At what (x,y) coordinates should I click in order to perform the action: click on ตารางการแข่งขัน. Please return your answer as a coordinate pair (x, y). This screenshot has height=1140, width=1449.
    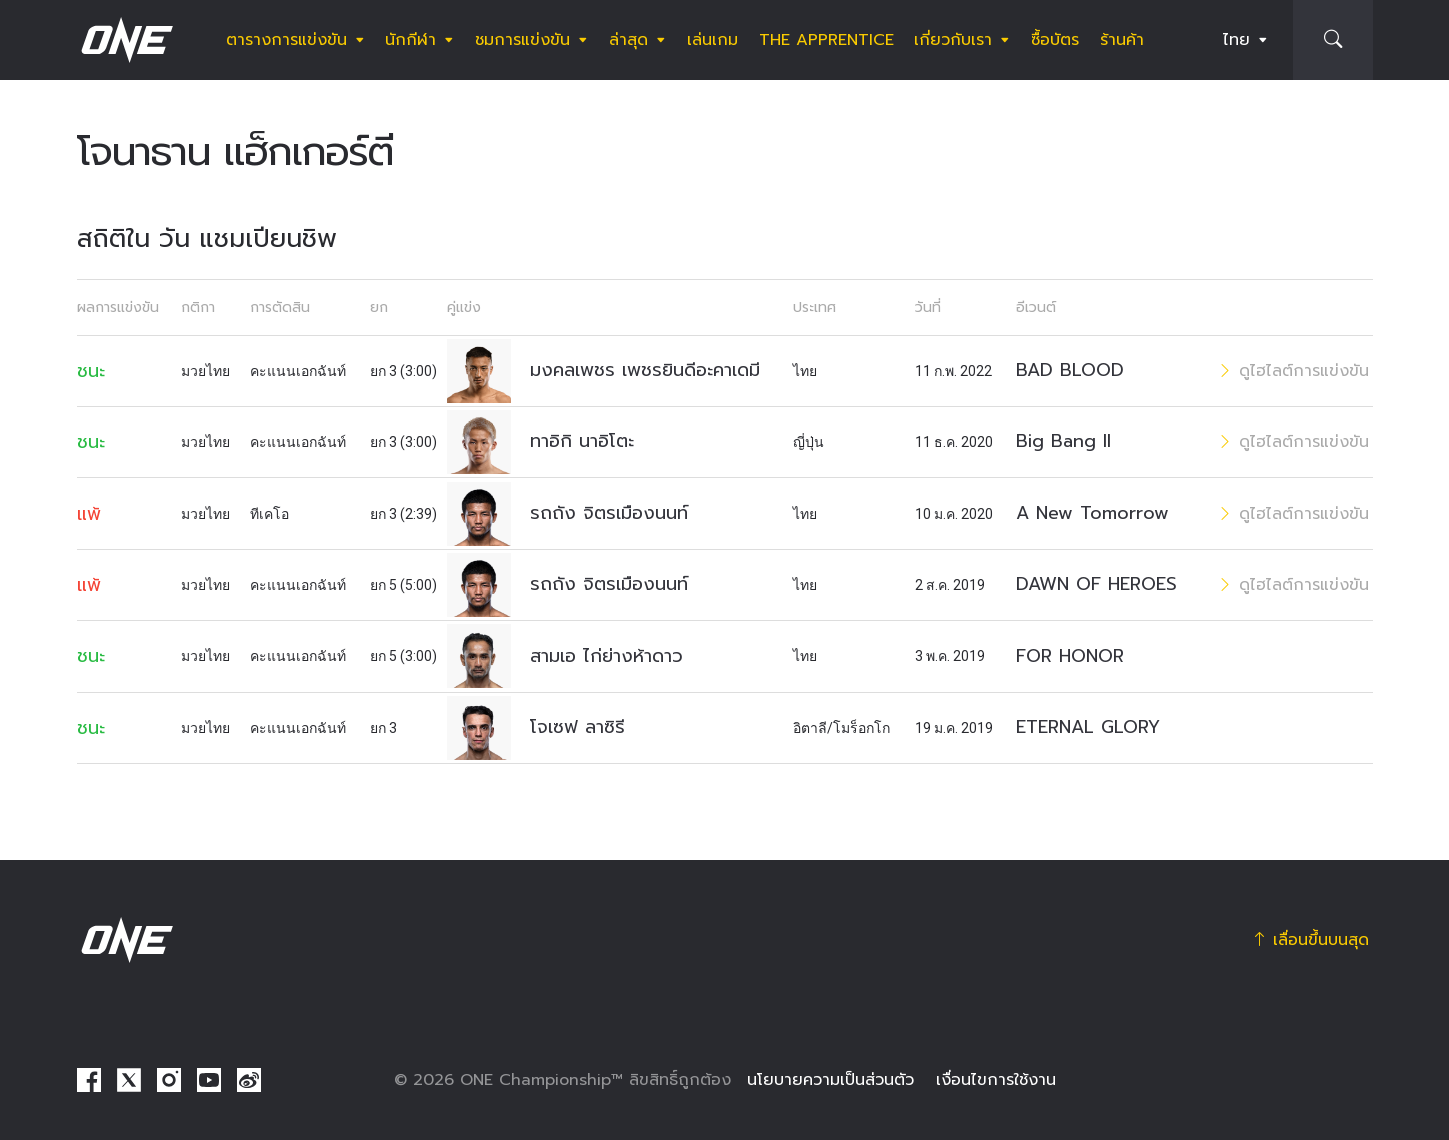
    Looking at the image, I should click on (286, 40).